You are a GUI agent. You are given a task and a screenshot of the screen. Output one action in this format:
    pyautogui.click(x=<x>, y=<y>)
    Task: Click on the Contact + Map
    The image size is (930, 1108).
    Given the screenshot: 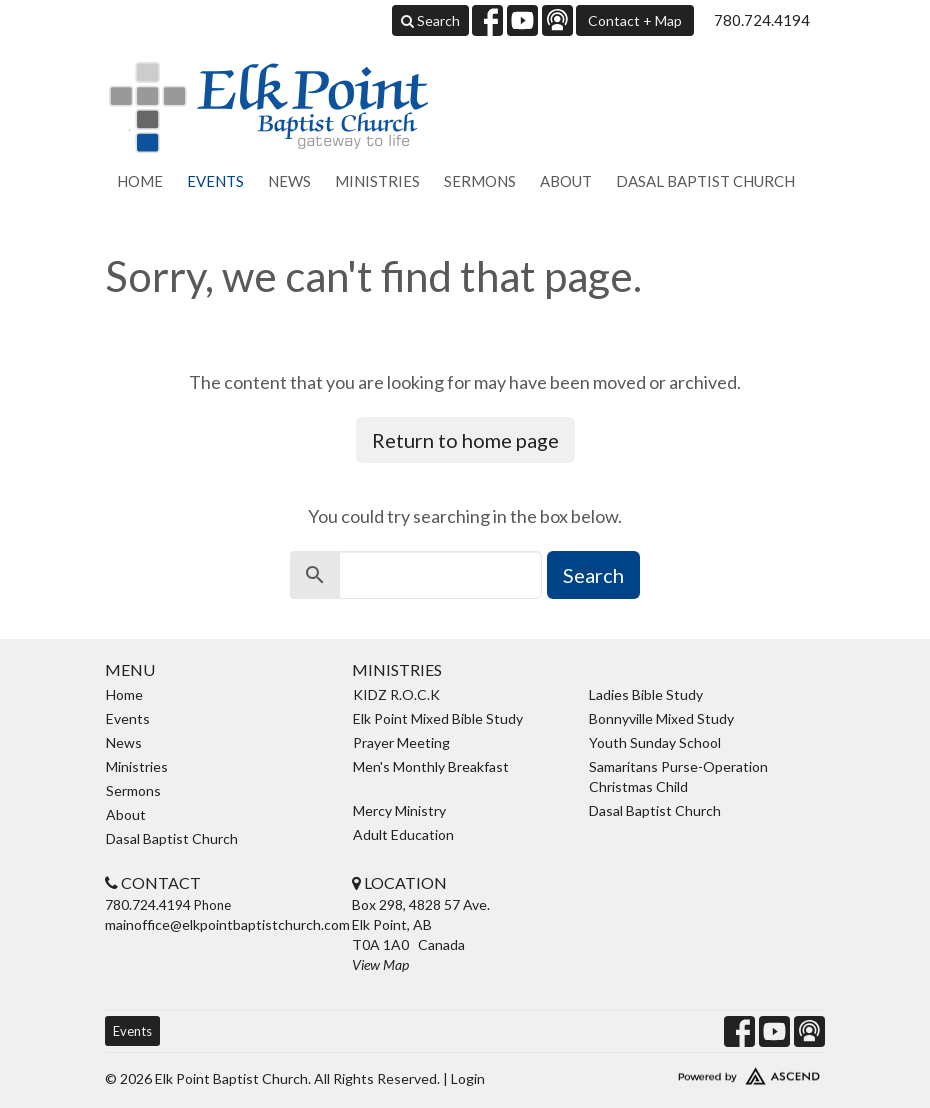 What is the action you would take?
    pyautogui.click(x=635, y=20)
    